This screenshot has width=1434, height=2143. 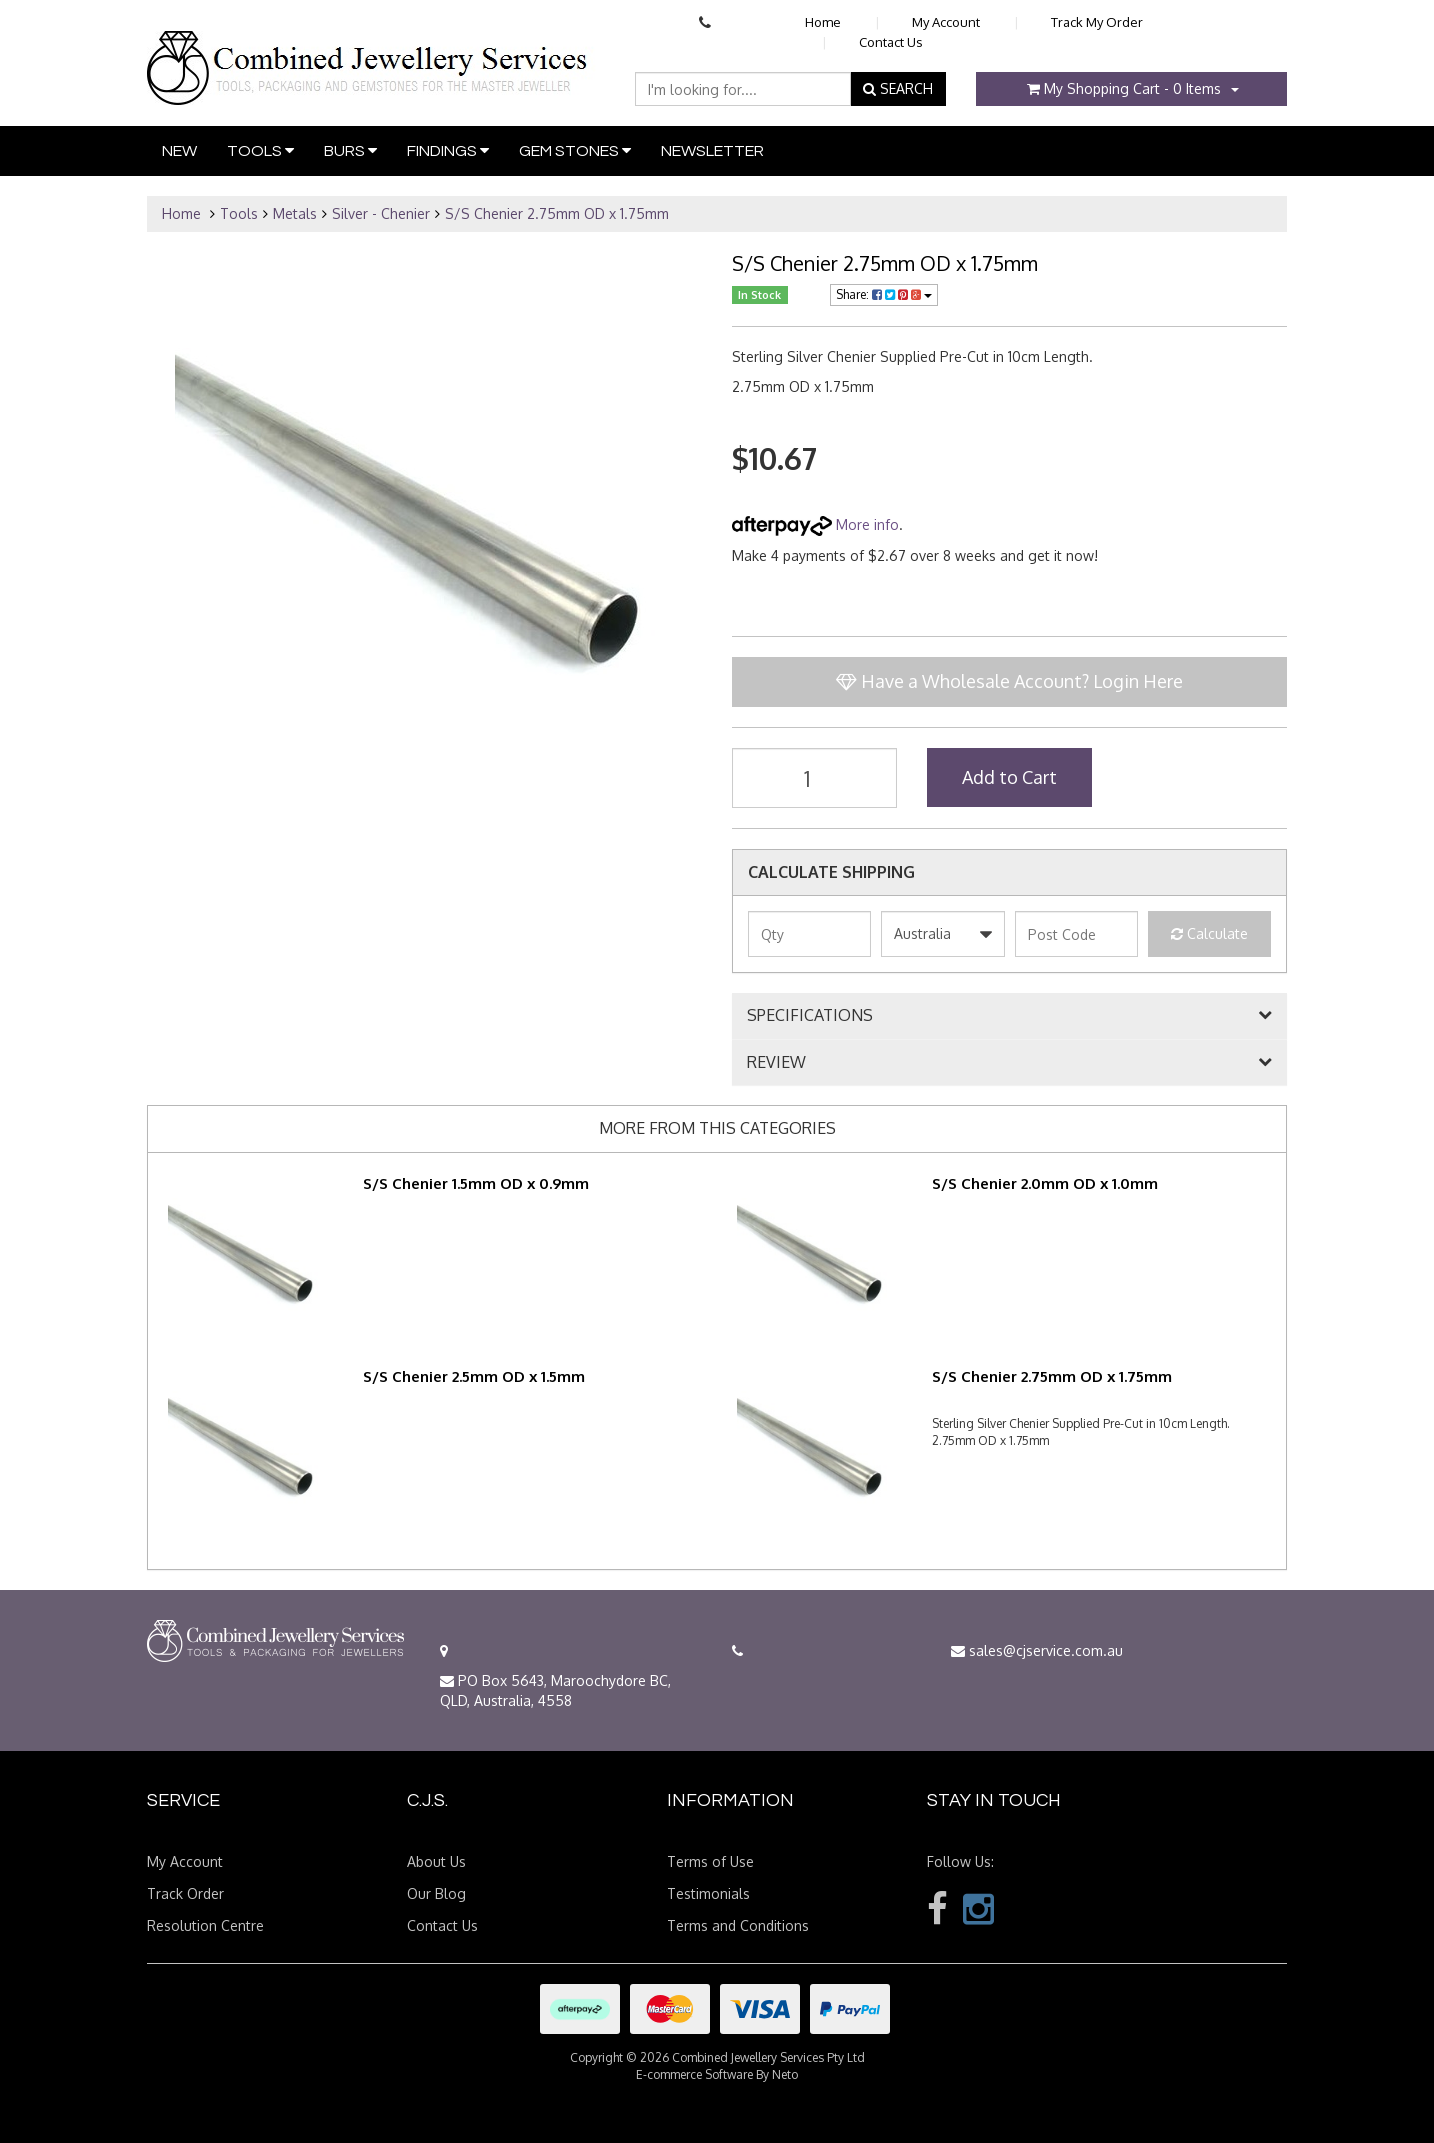 I want to click on About Us, so click(x=436, y=1861).